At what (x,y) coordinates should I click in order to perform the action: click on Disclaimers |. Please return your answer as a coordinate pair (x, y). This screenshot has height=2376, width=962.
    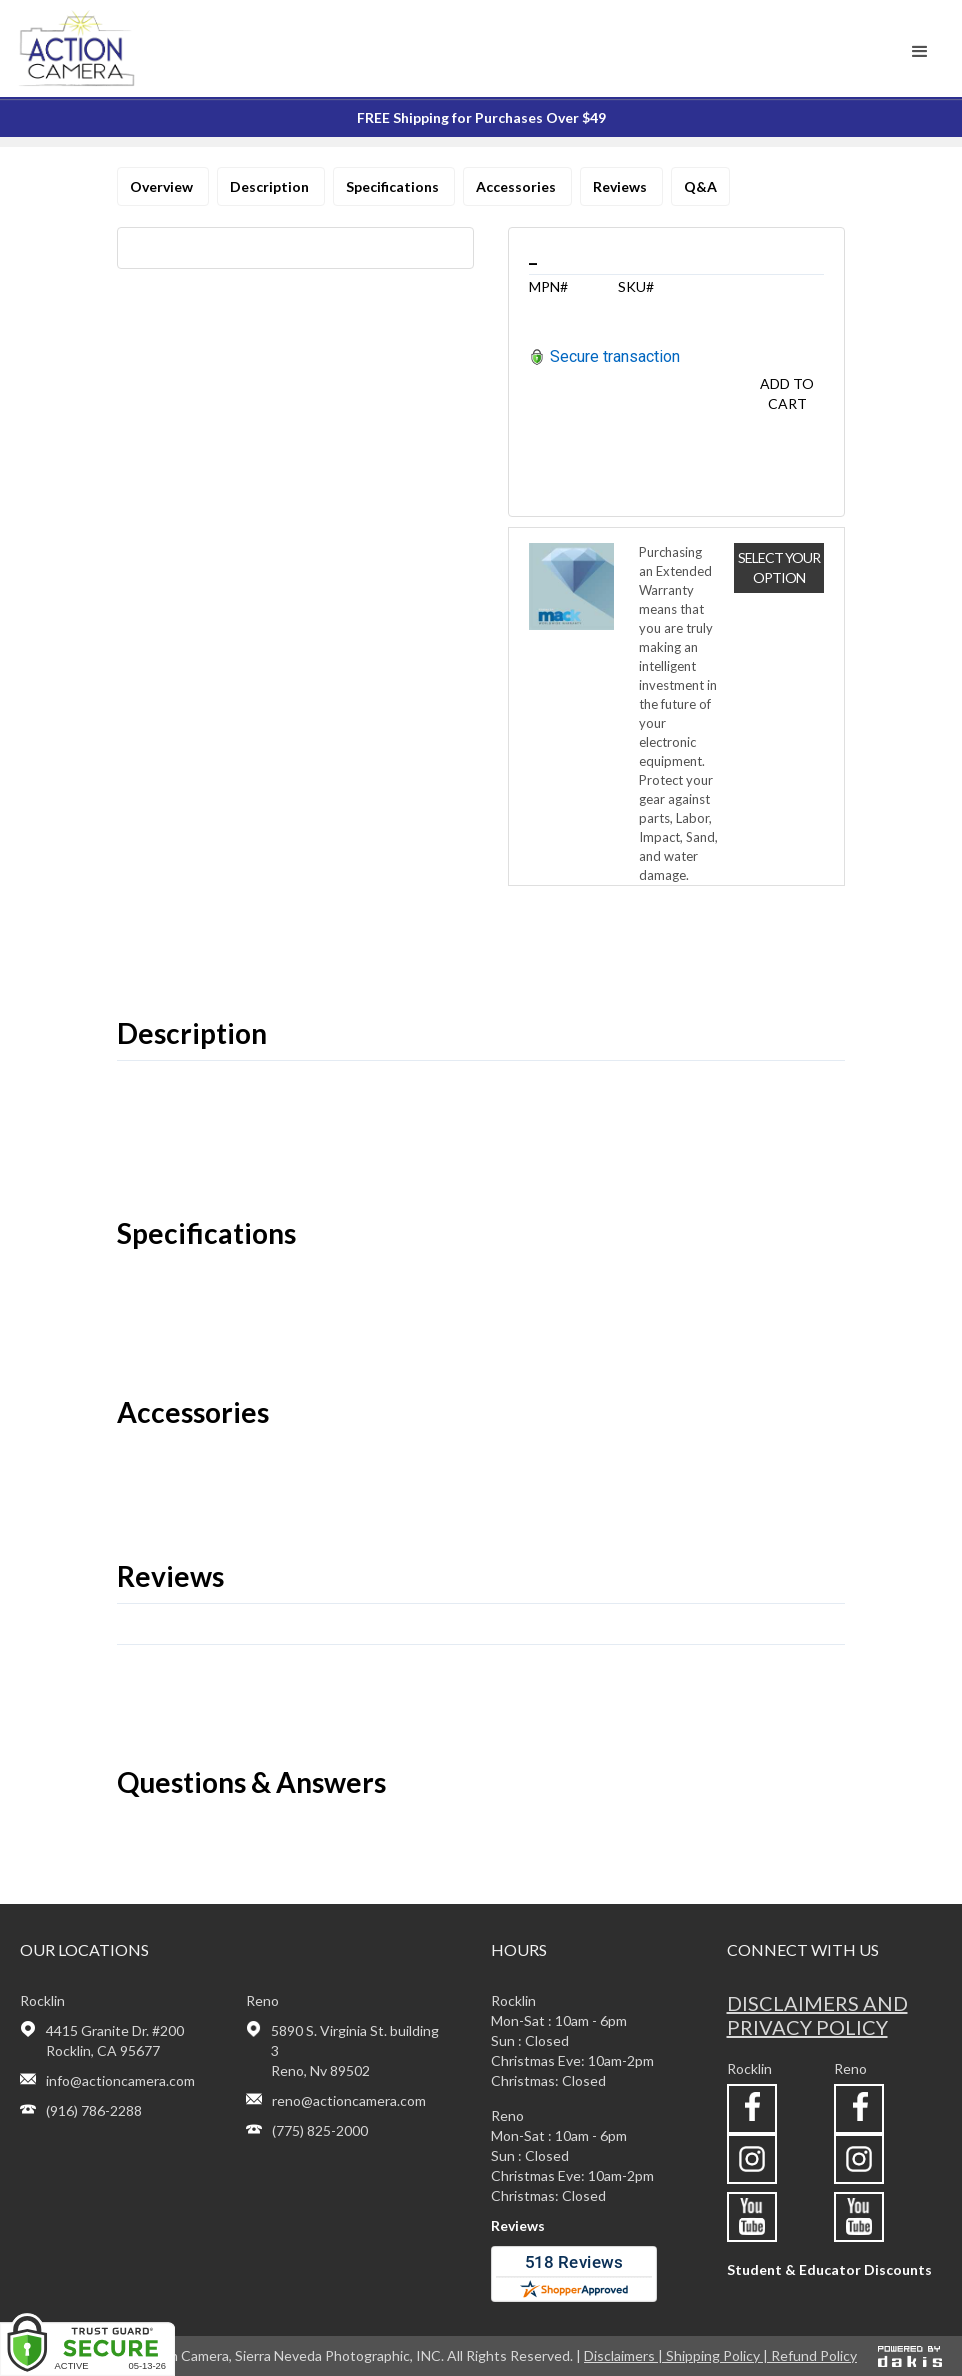
    Looking at the image, I should click on (625, 2355).